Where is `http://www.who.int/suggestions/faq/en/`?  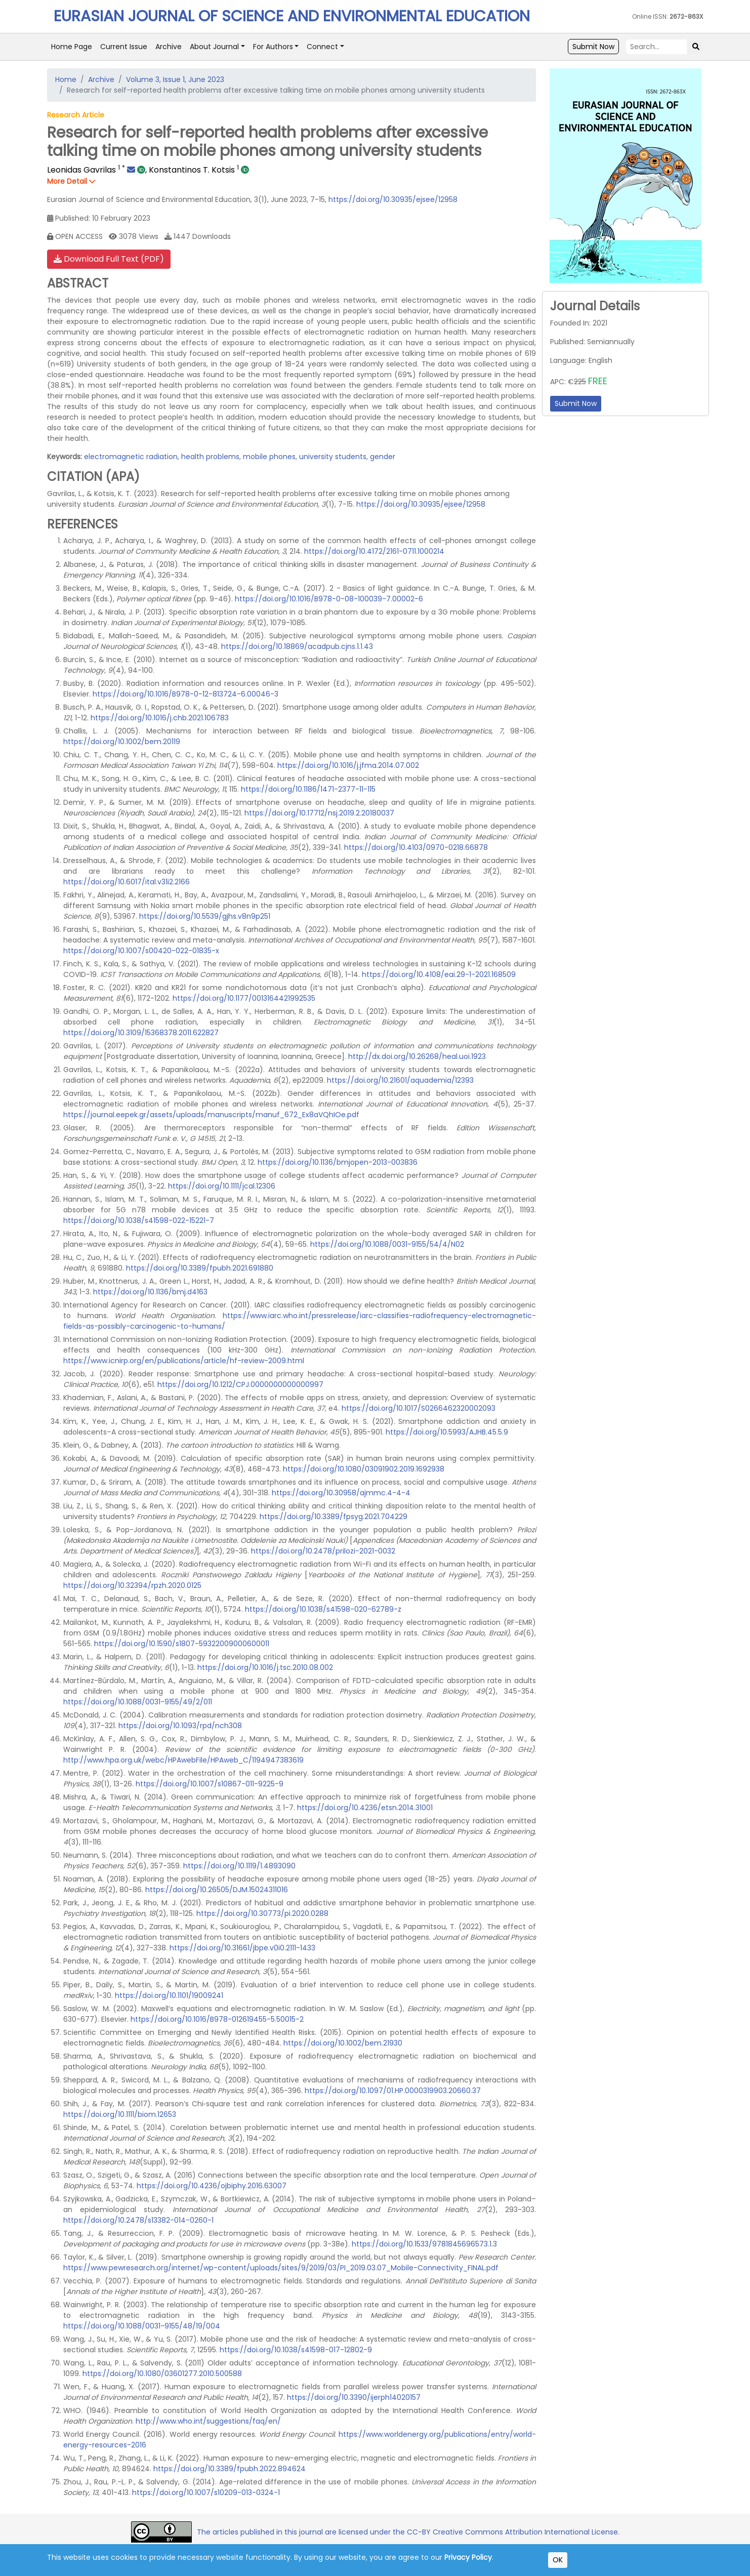 http://www.who.int/suggestions/faq/en/ is located at coordinates (208, 2421).